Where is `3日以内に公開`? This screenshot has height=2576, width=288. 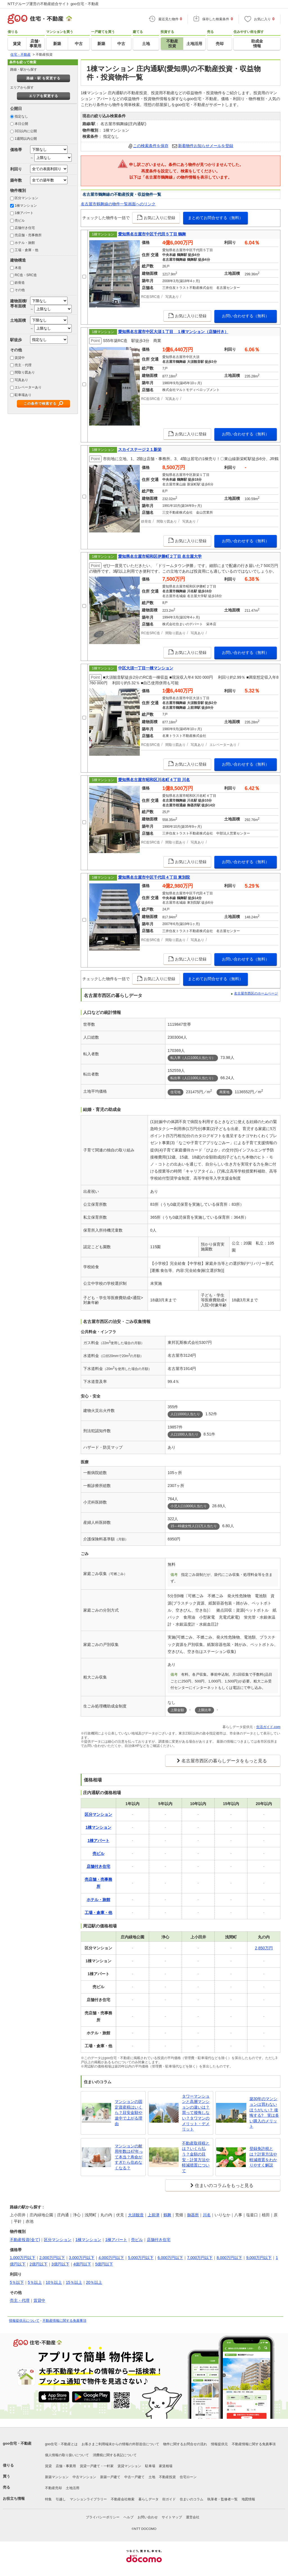
3日以内に公開 is located at coordinates (26, 131).